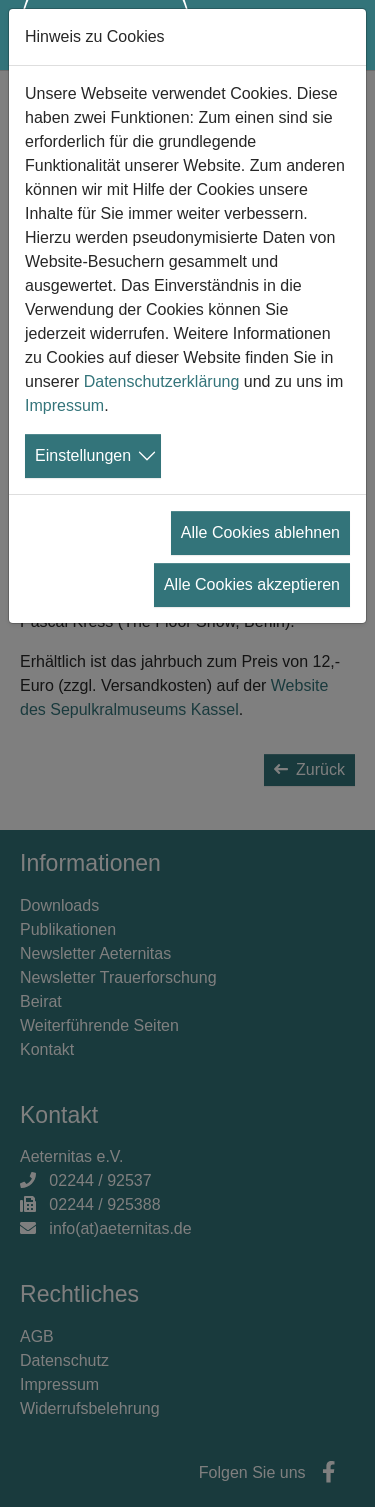 This screenshot has height=1507, width=375. Describe the element at coordinates (64, 405) in the screenshot. I see `Impressum` at that location.